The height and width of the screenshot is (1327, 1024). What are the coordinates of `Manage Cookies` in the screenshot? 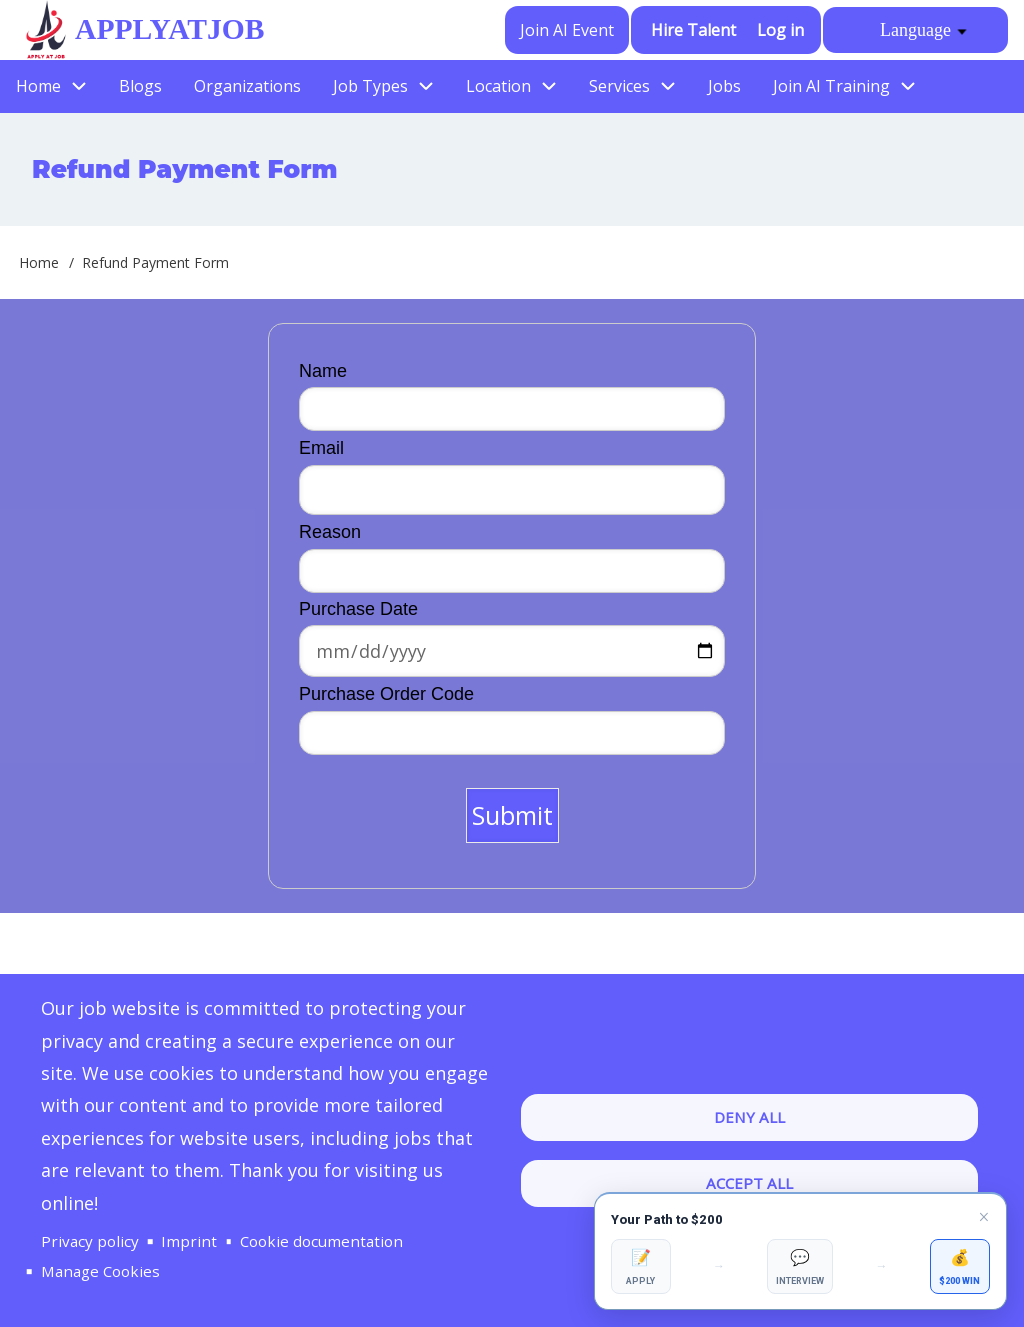 It's located at (101, 1271).